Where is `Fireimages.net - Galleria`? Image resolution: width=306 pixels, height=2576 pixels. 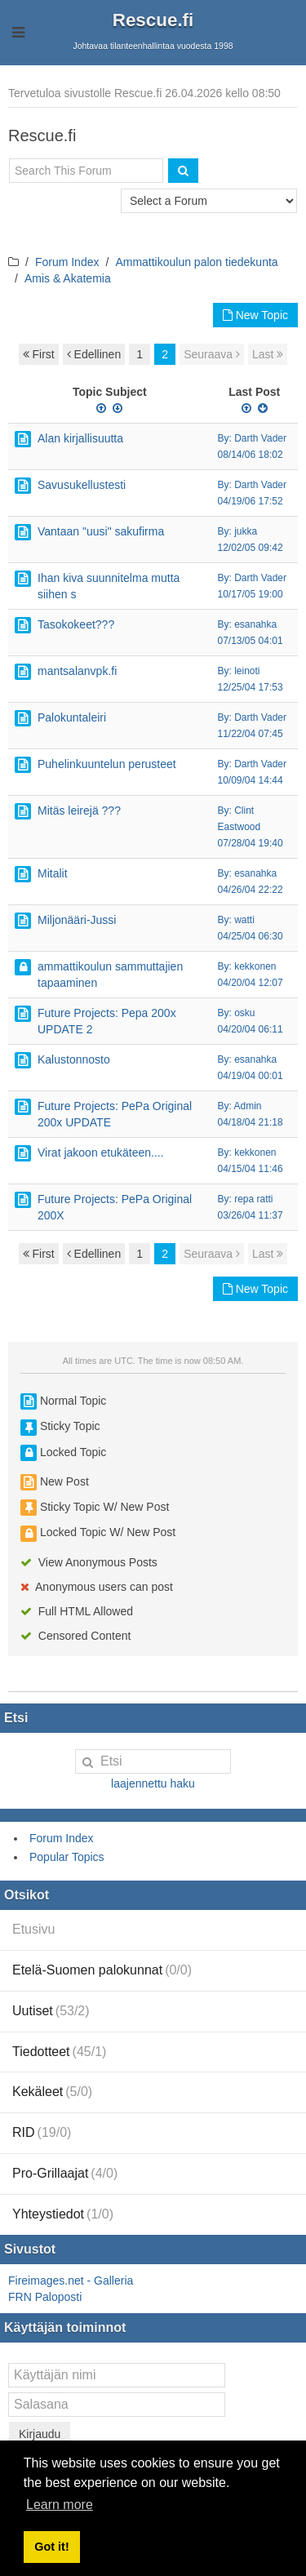 Fireimages.net - Galleria is located at coordinates (70, 2280).